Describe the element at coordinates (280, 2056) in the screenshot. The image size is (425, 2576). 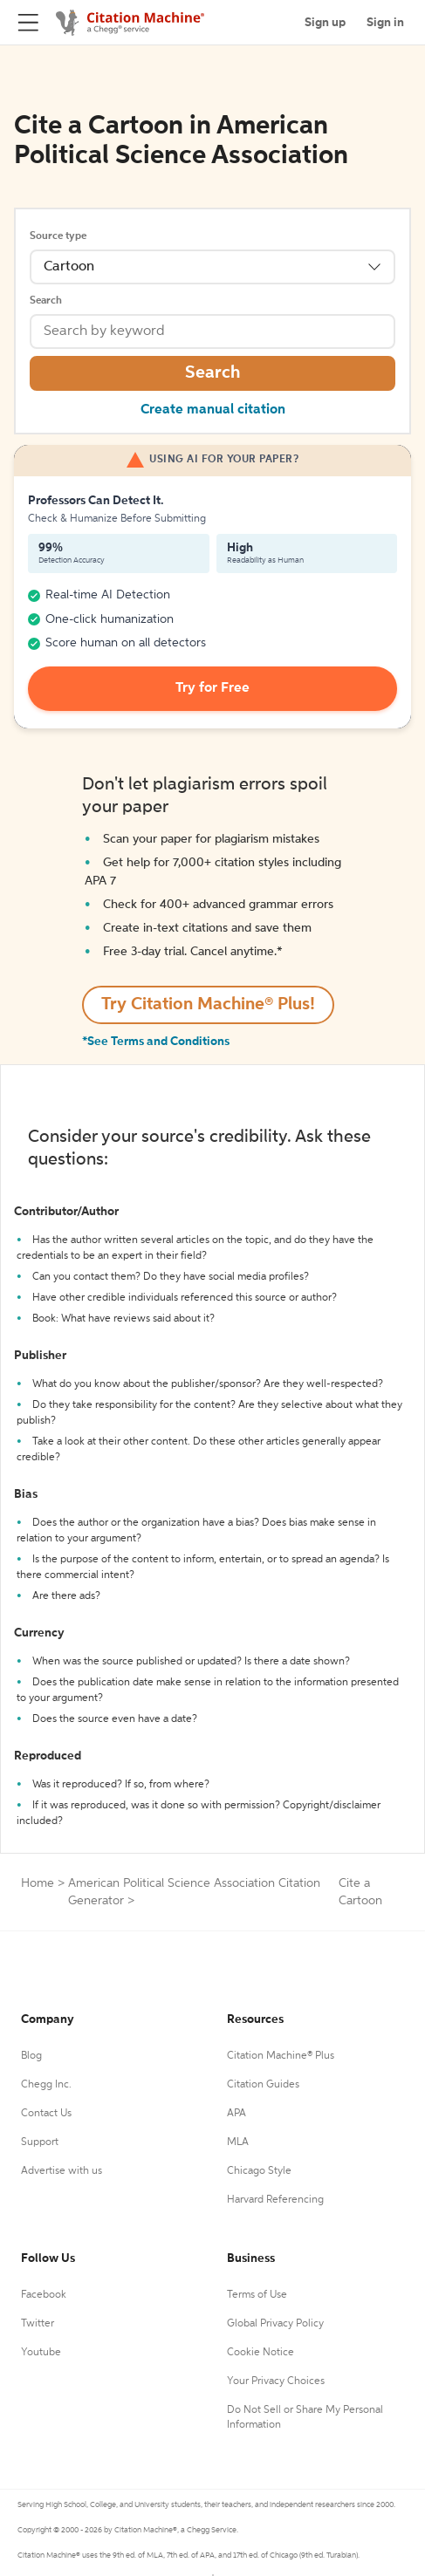
I see `Citation Machine® Plus` at that location.